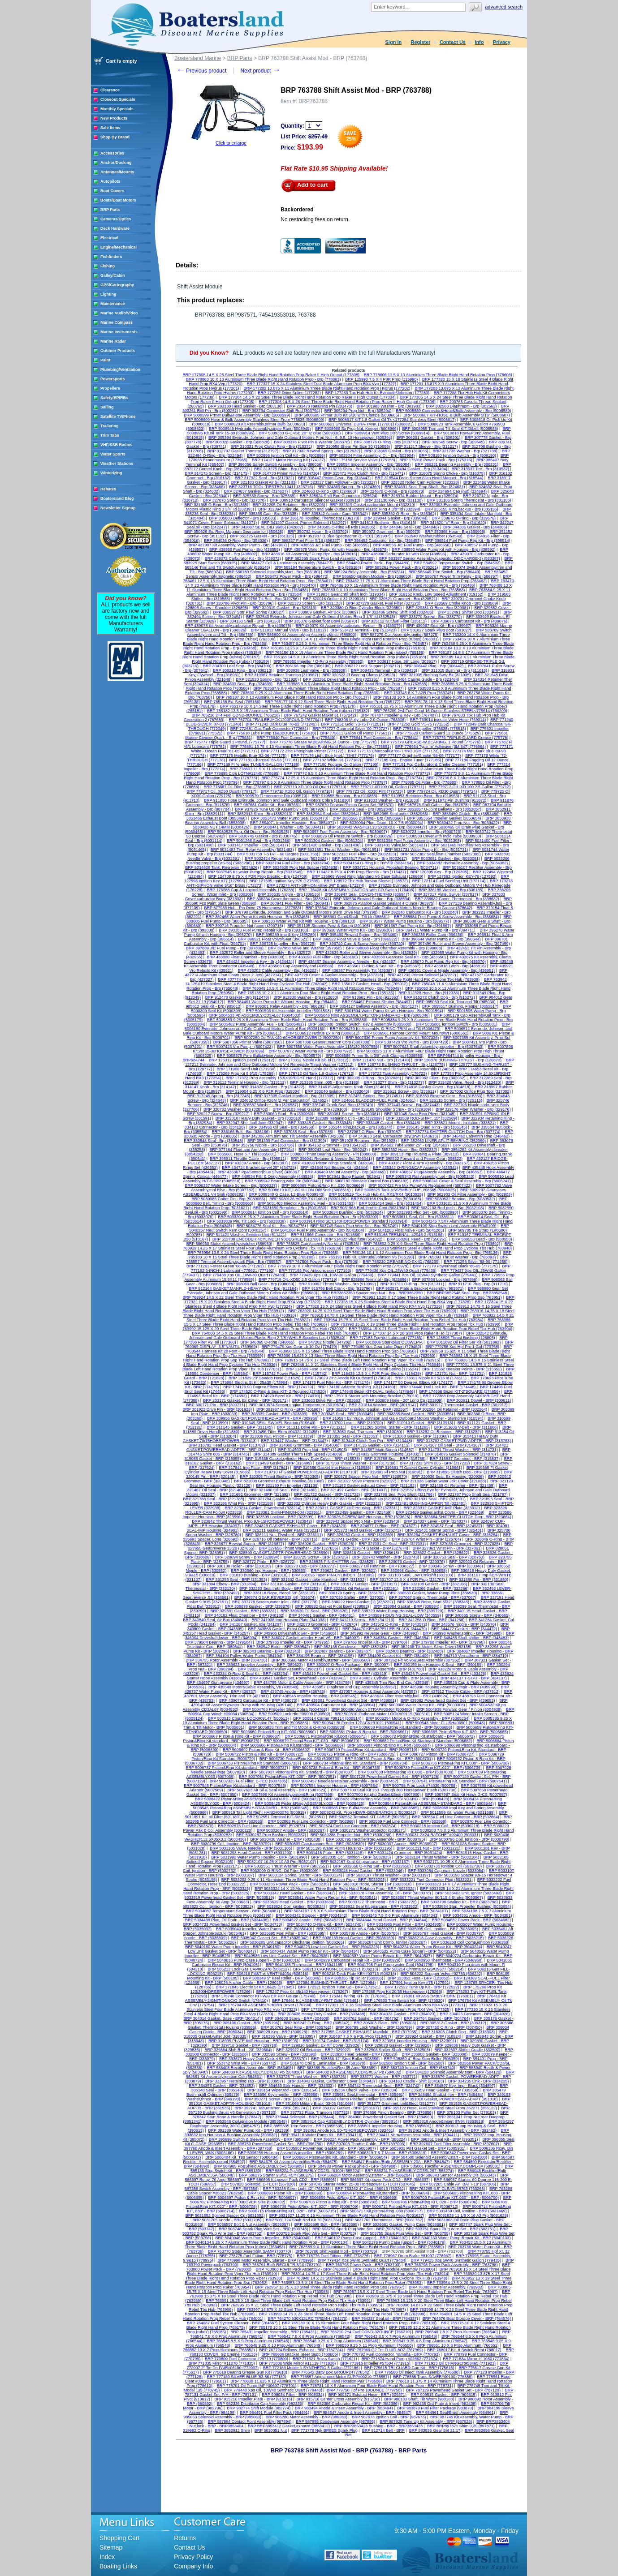  What do you see at coordinates (193, 2556) in the screenshot?
I see `Privacy Policy` at bounding box center [193, 2556].